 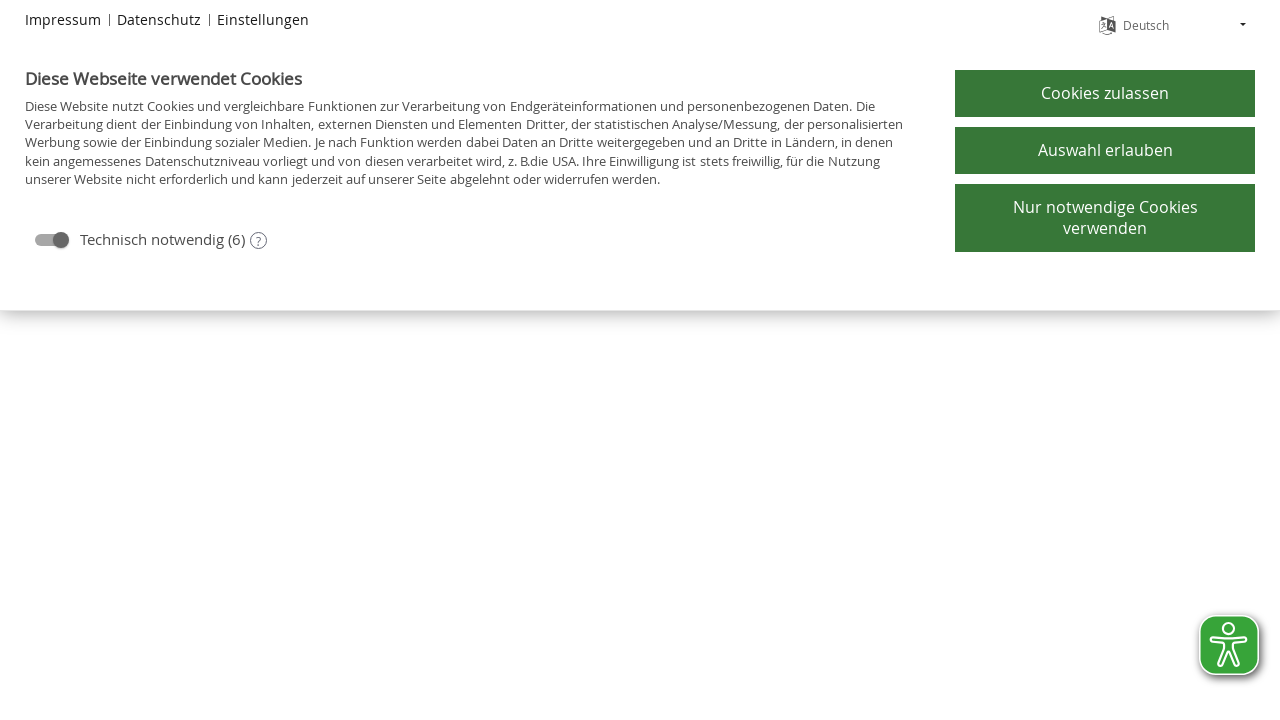 I want to click on Impressum, so click(x=63, y=19).